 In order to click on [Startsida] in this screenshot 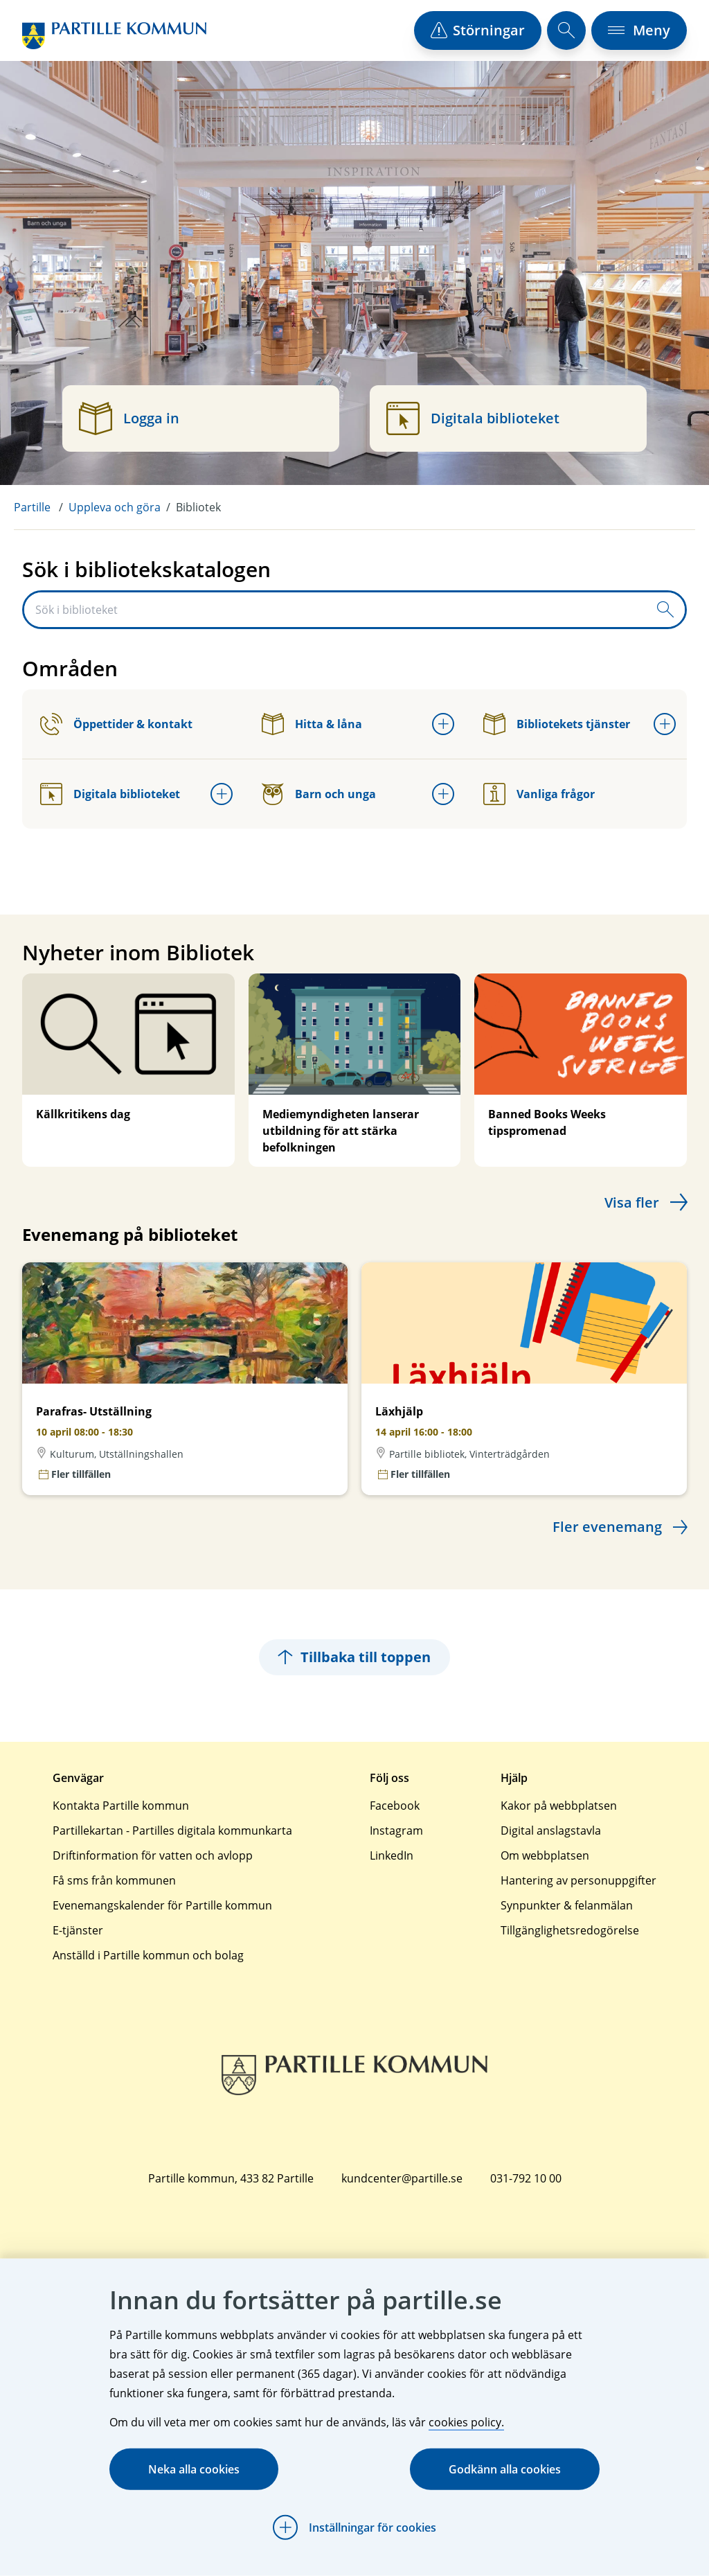, I will do `click(114, 35)`.